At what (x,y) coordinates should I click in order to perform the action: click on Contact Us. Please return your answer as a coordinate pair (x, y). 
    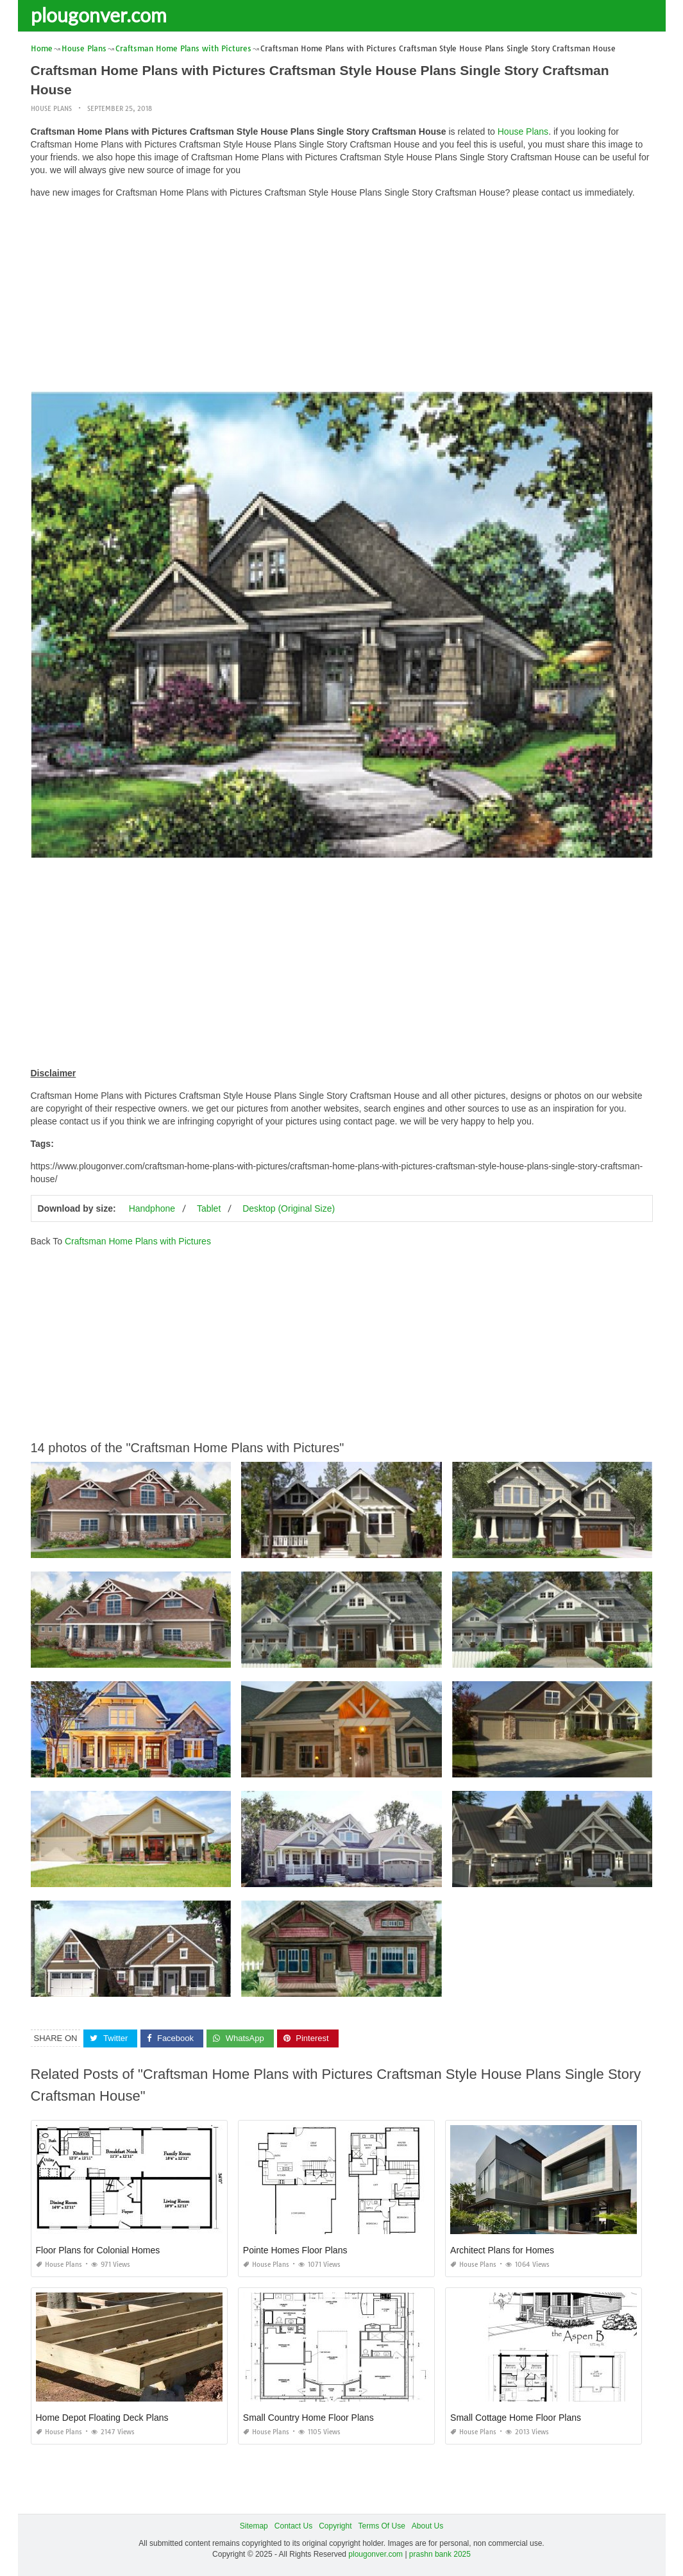
    Looking at the image, I should click on (293, 2525).